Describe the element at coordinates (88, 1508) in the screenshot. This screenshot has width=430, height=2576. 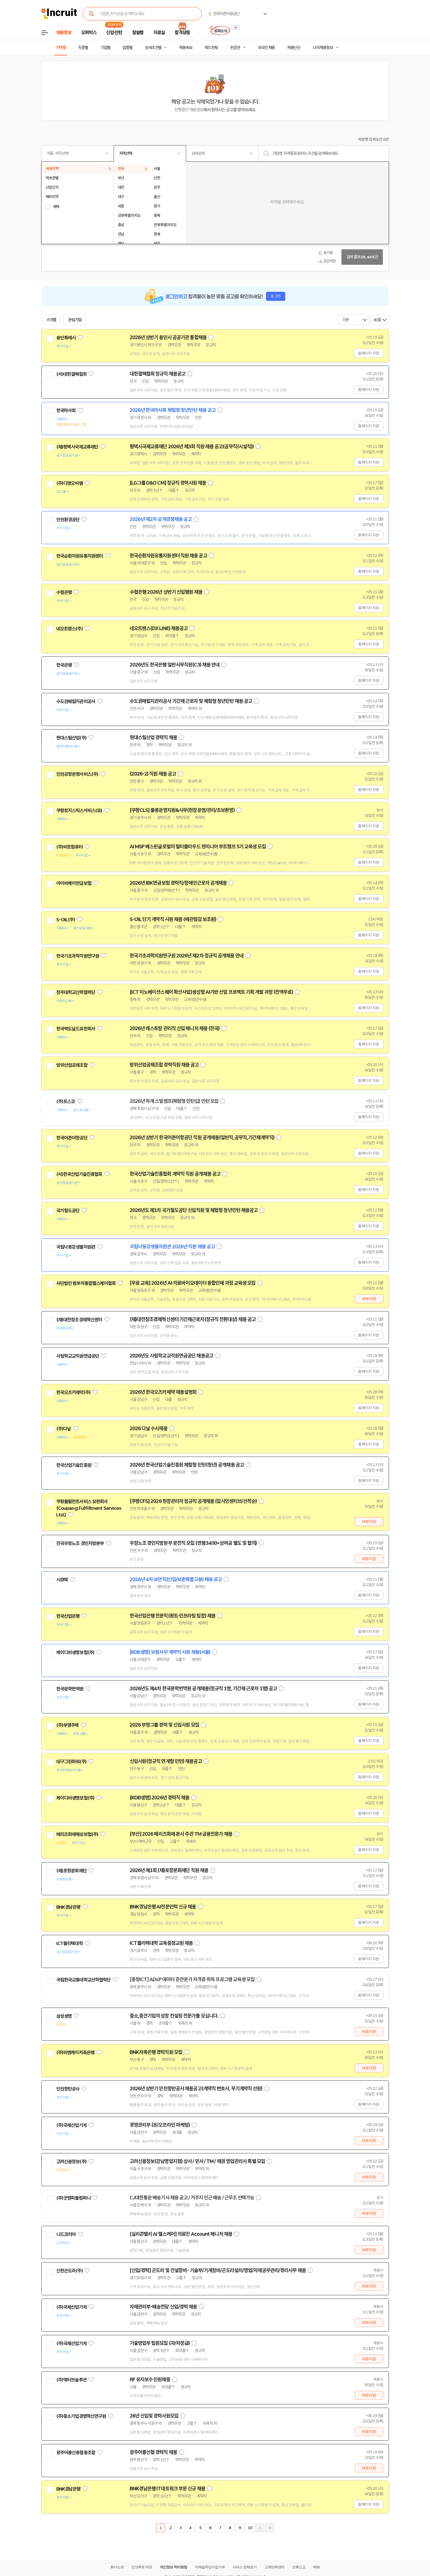
I see `쿠팡풀필먼트서비스 유한회사(Coupang Fulfillment Services Ltd.)` at that location.